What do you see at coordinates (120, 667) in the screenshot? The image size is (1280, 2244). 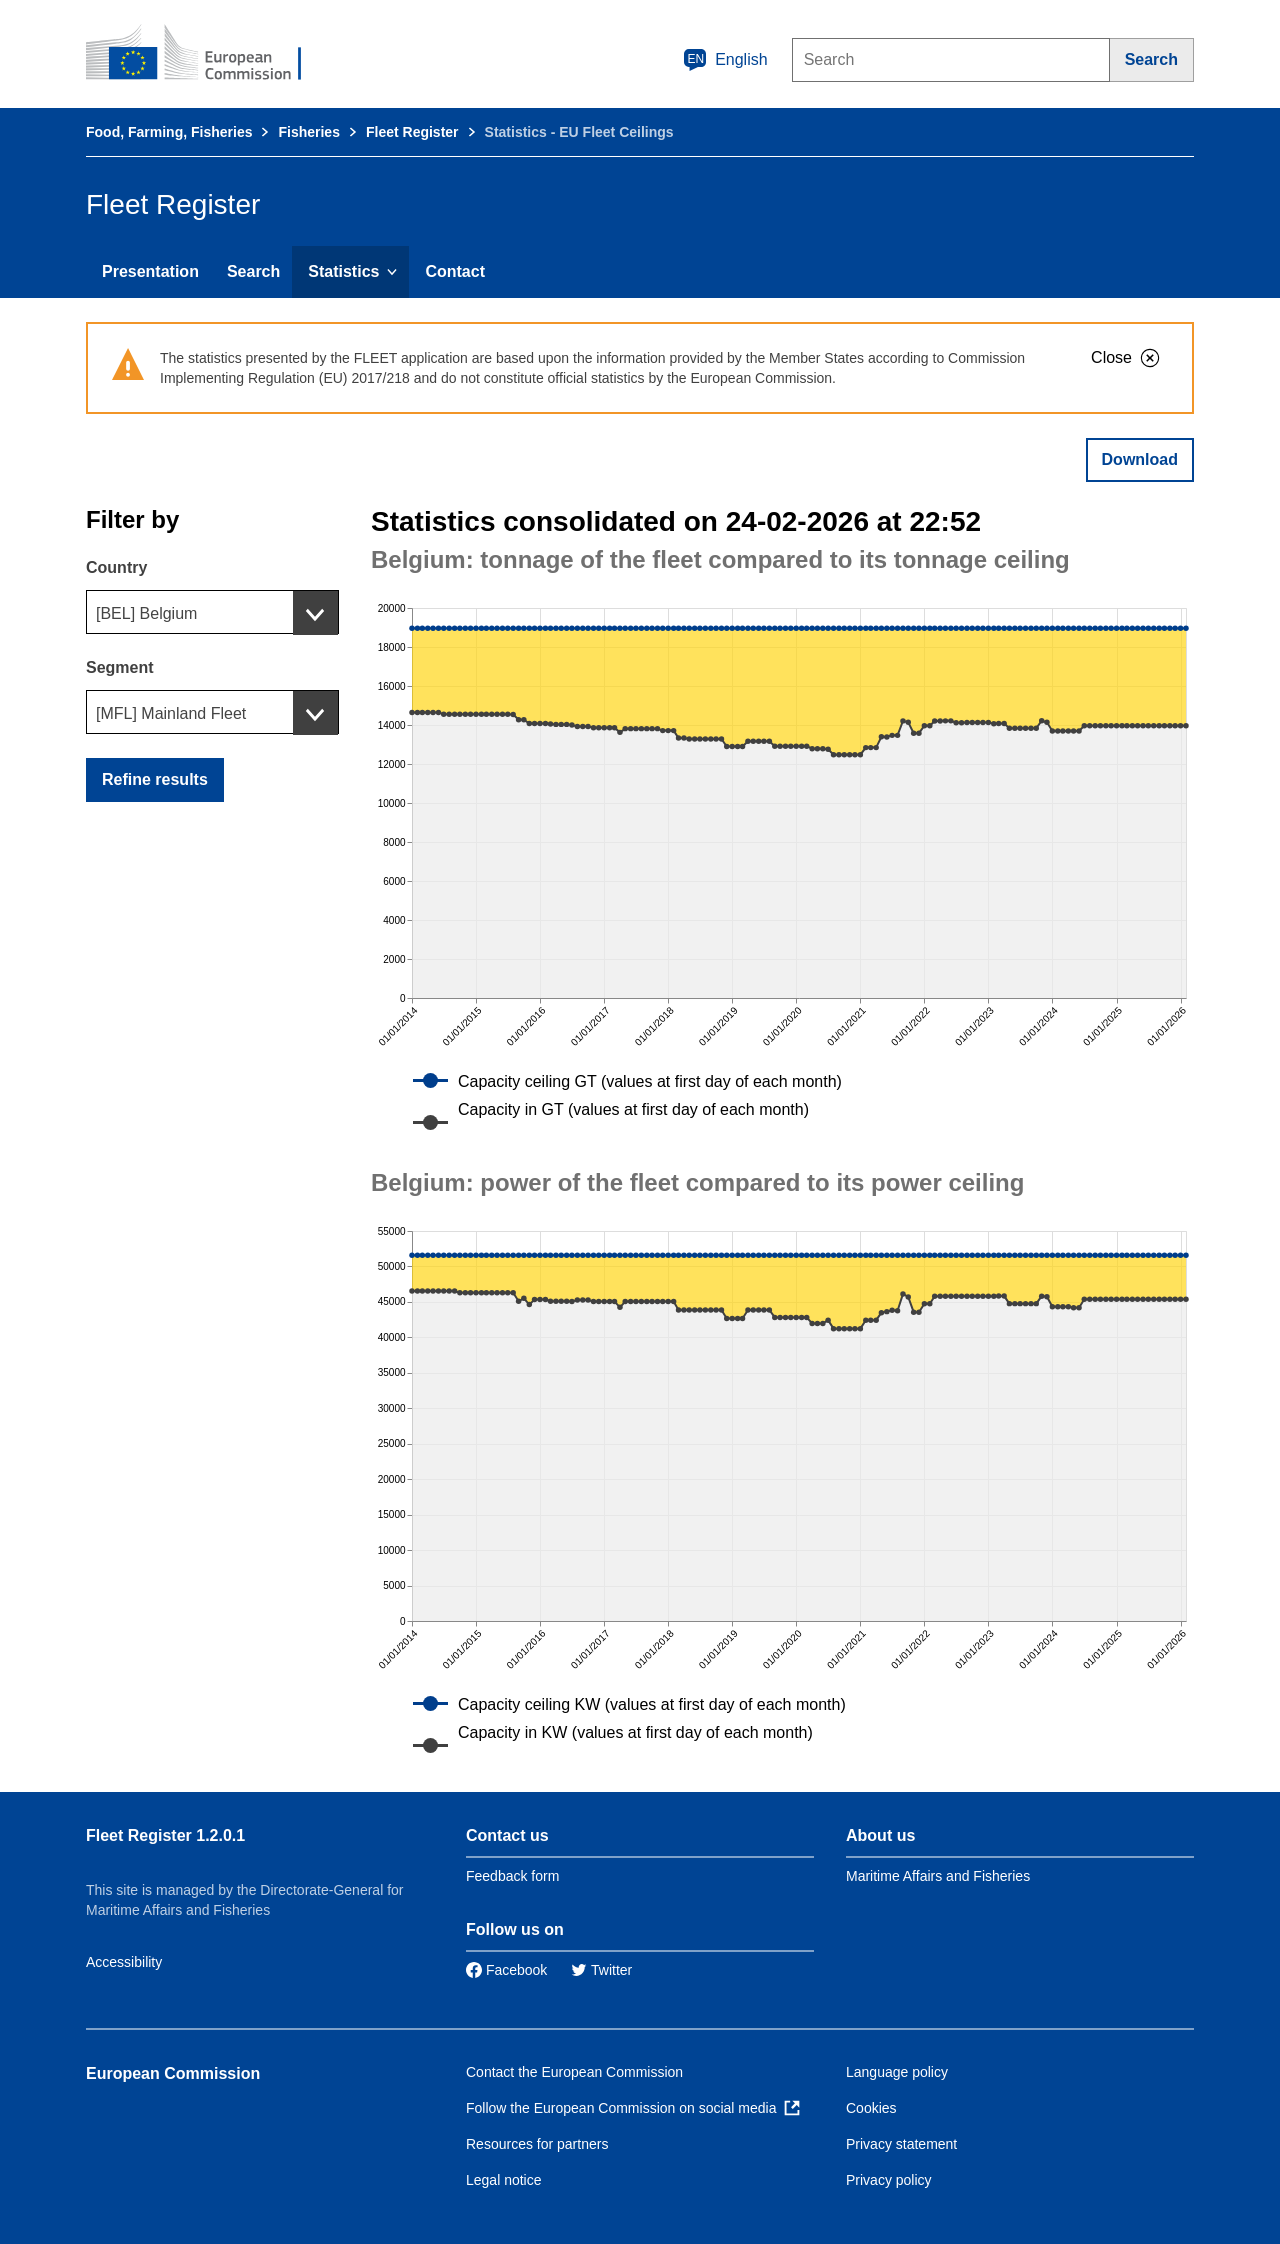 I see `Segment` at bounding box center [120, 667].